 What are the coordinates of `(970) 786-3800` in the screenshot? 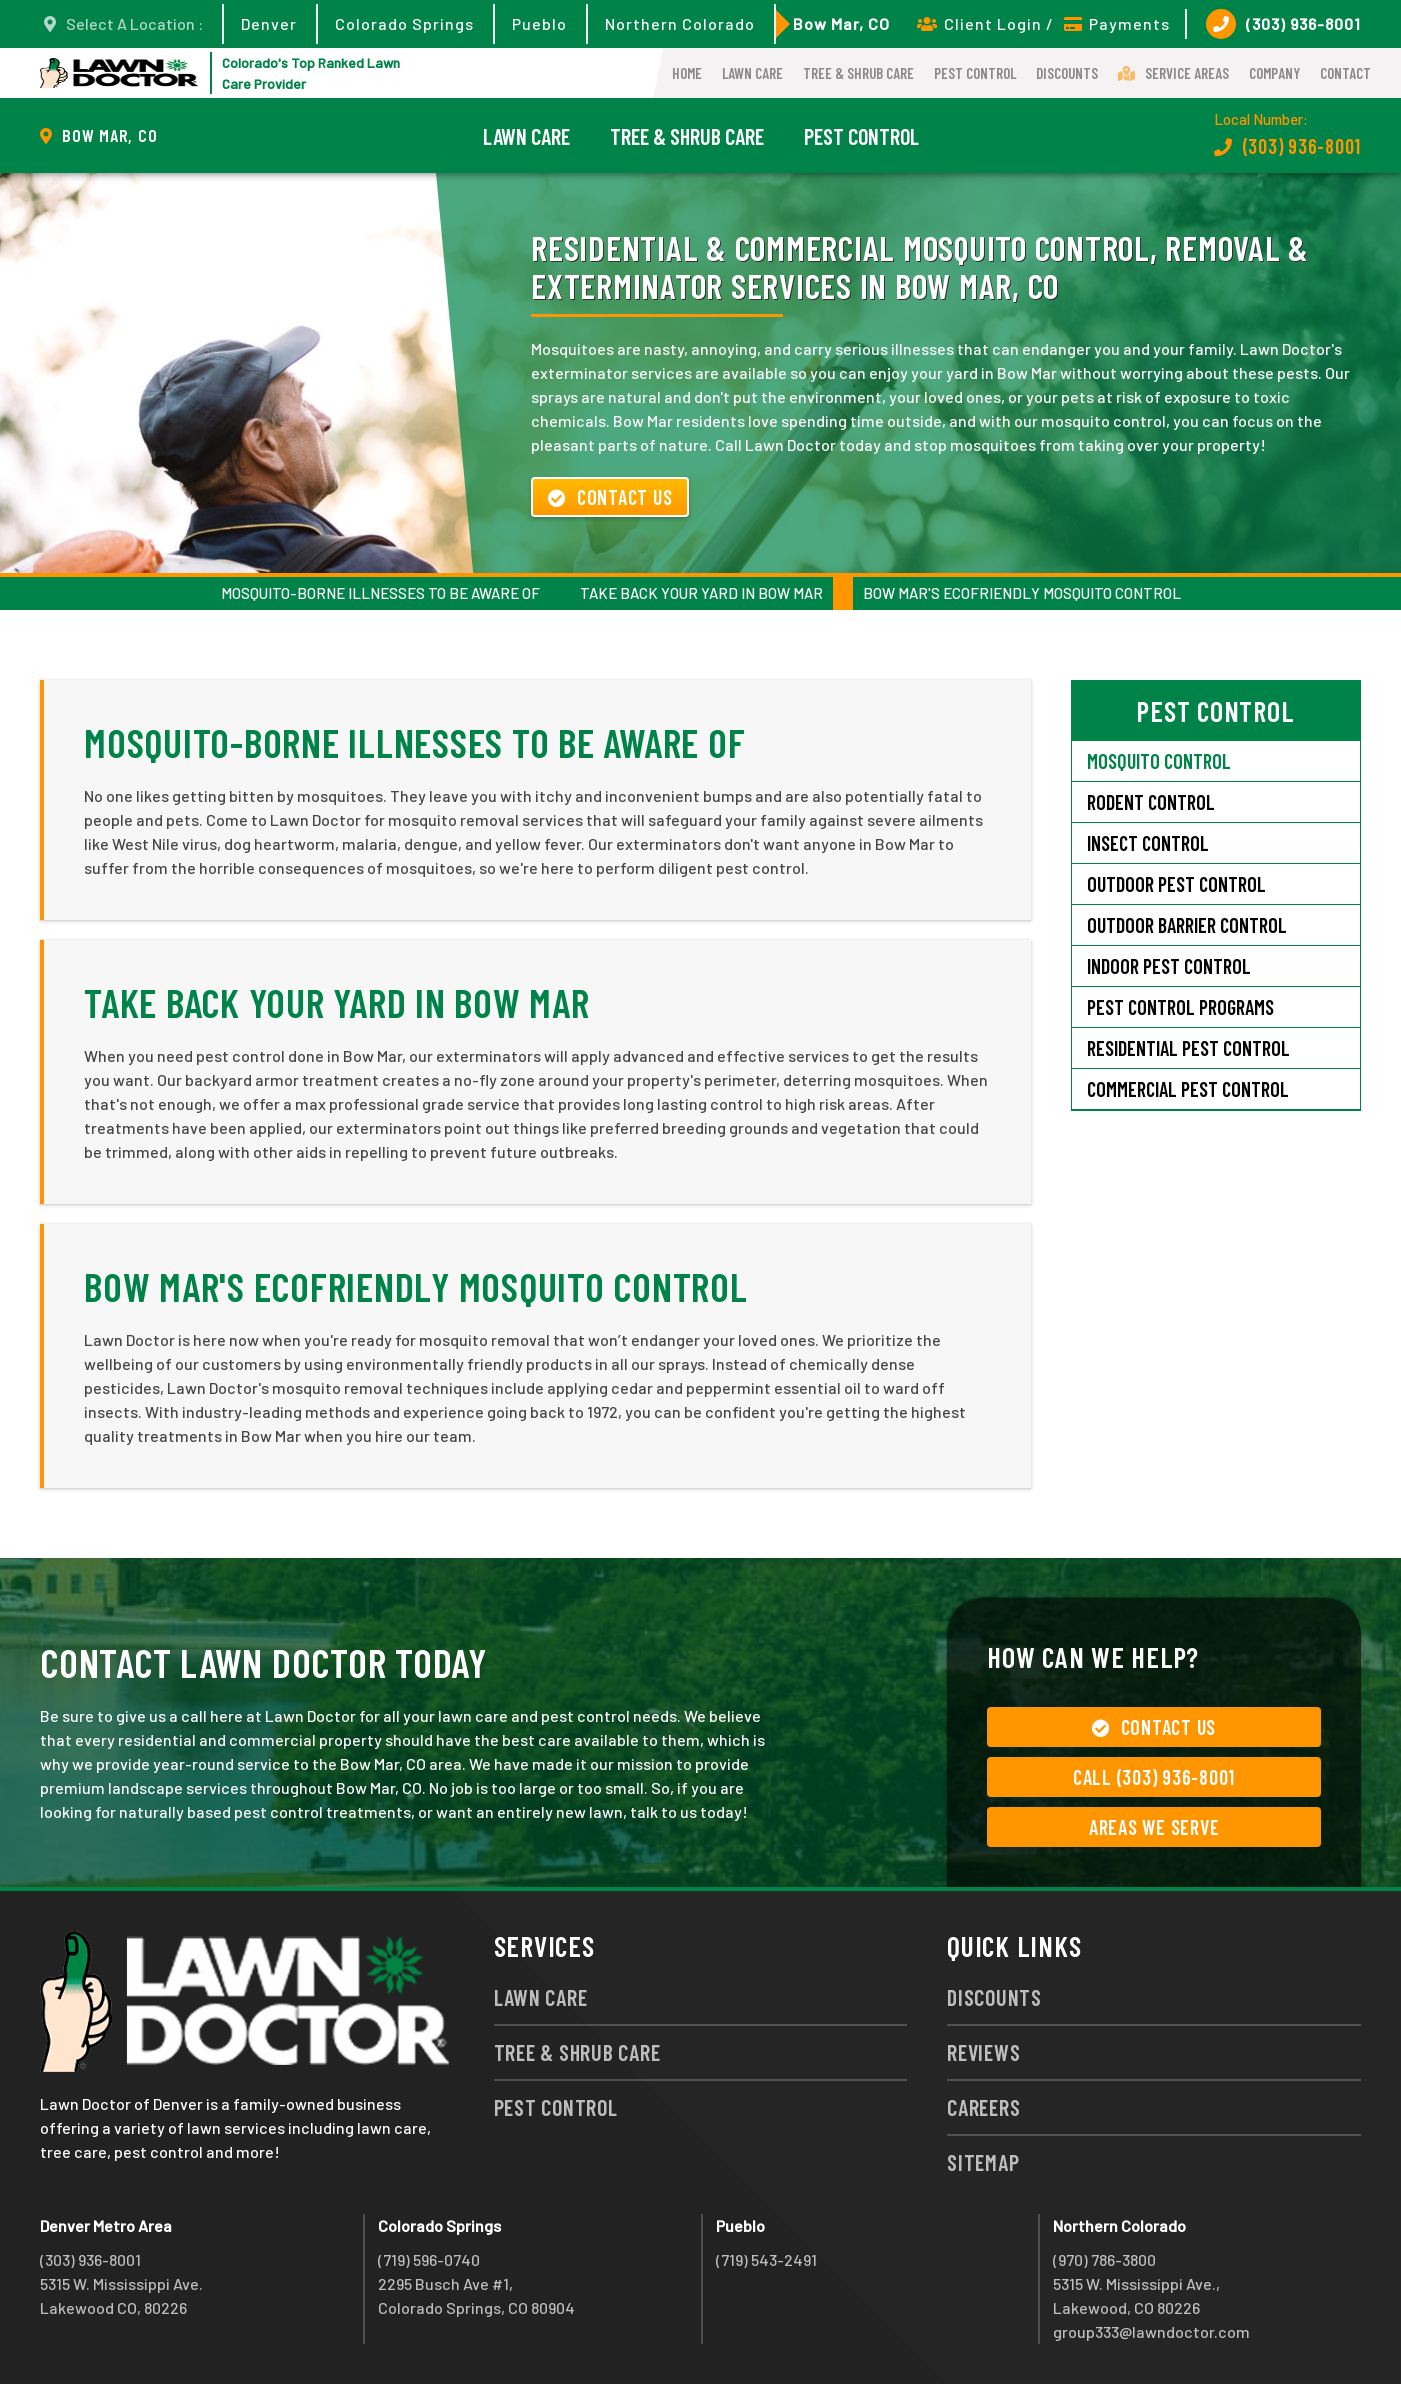 It's located at (1104, 2259).